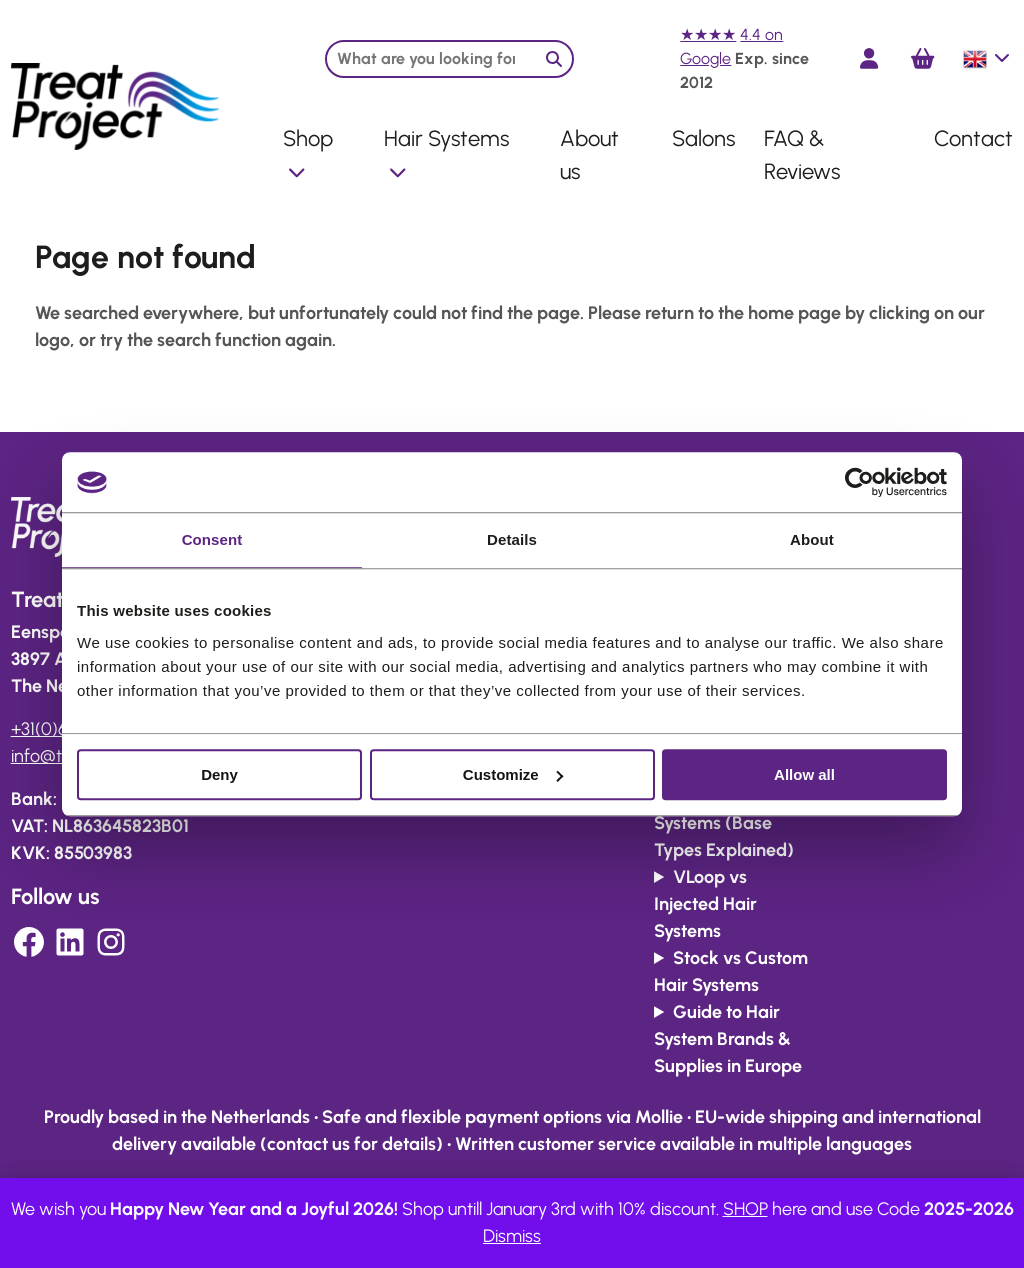 The height and width of the screenshot is (1268, 1024). What do you see at coordinates (219, 774) in the screenshot?
I see `Deny` at bounding box center [219, 774].